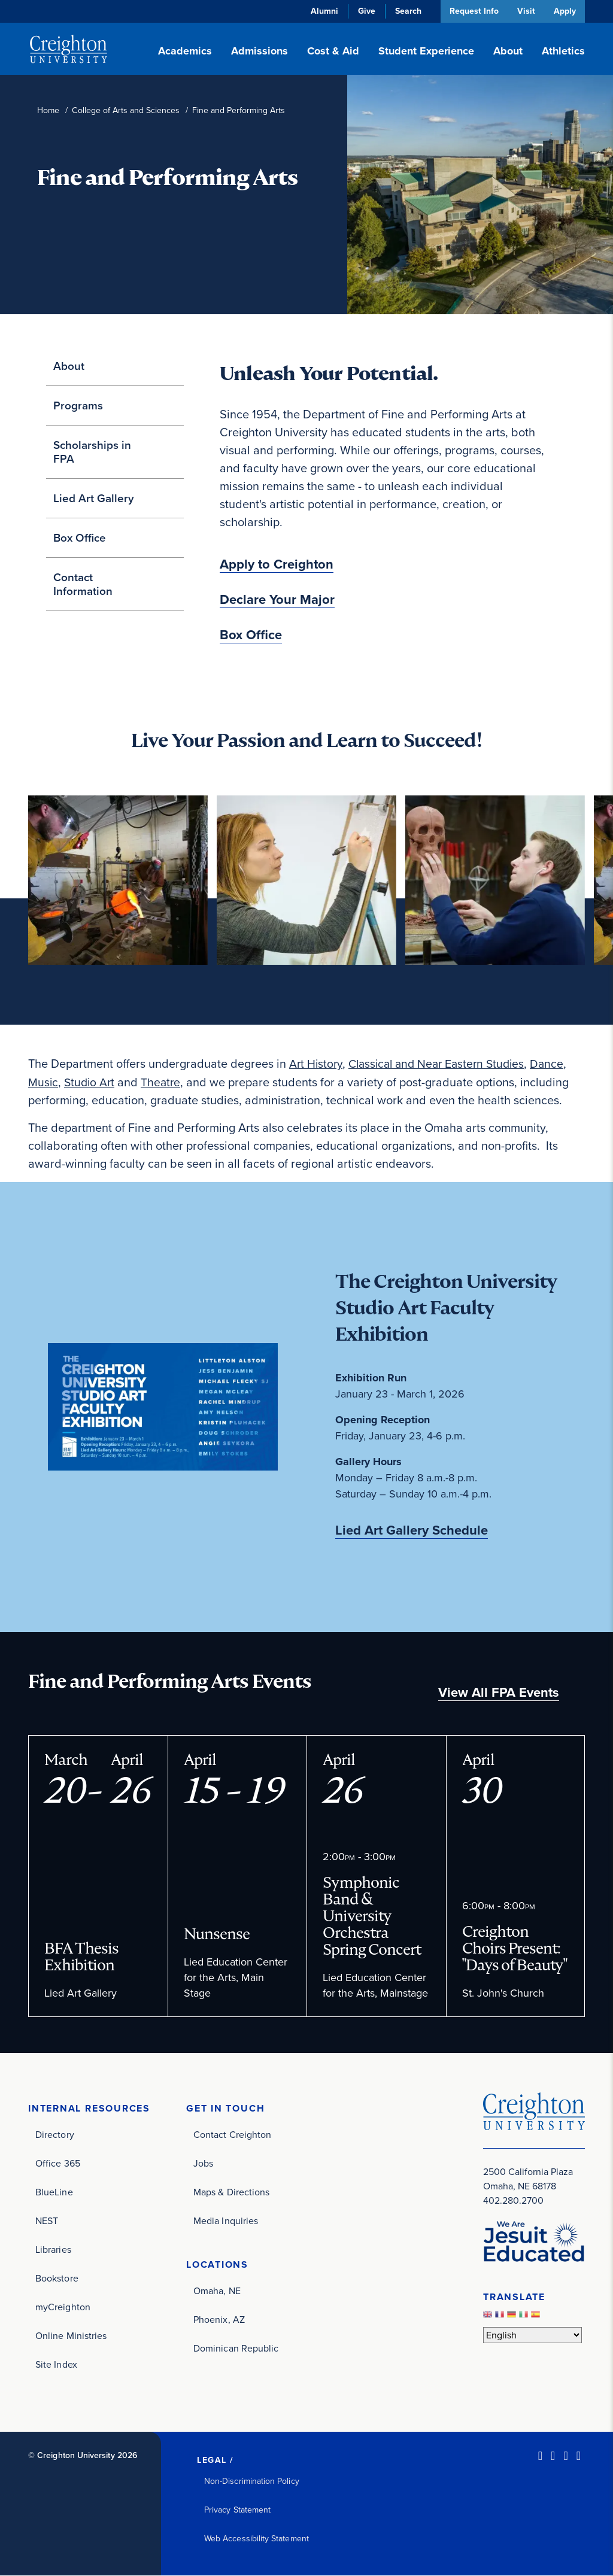 The width and height of the screenshot is (613, 2576). What do you see at coordinates (62, 2307) in the screenshot?
I see `myCreighton [myCreighton (opens in new window)]` at bounding box center [62, 2307].